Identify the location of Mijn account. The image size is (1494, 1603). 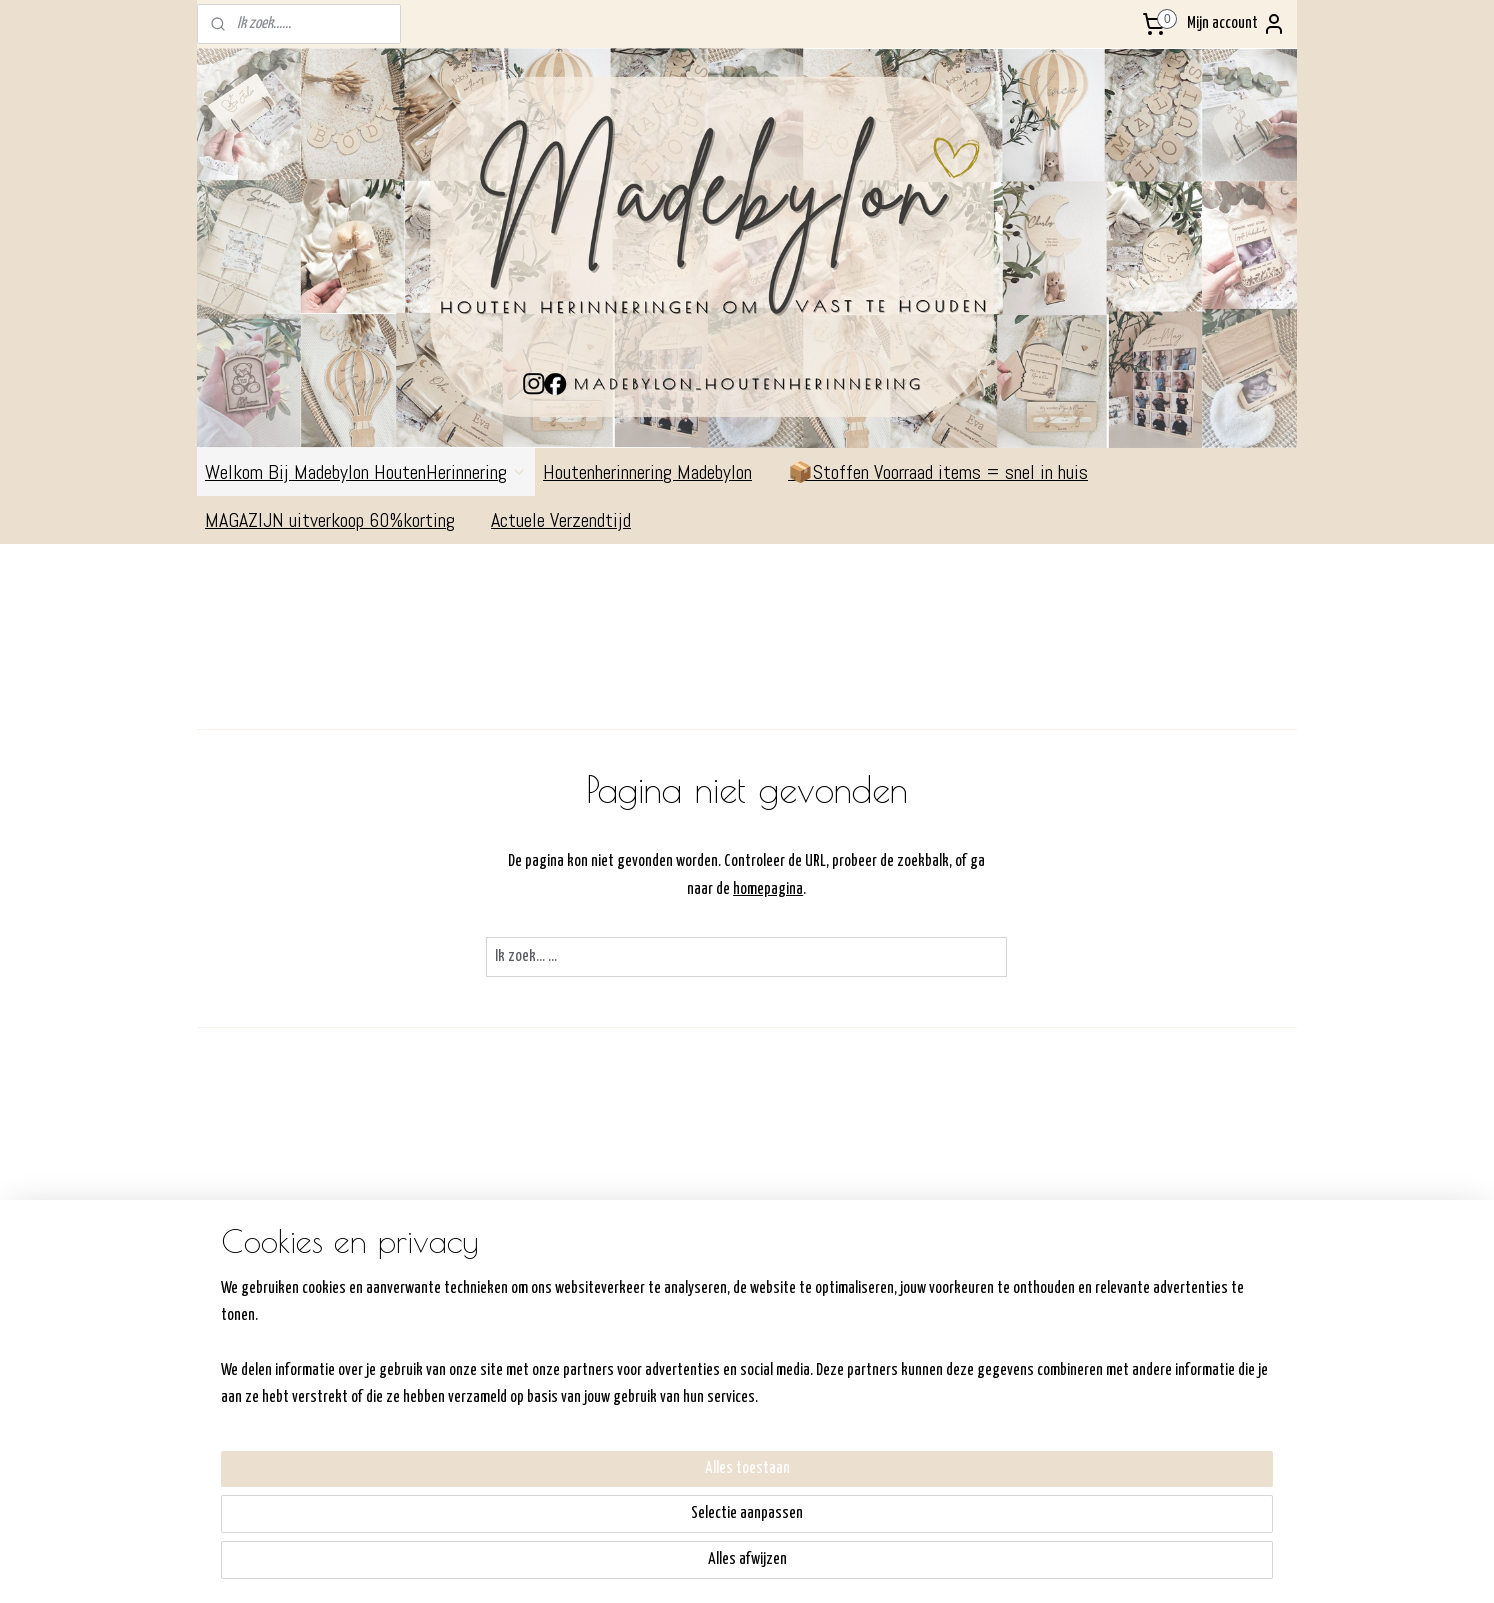
(1236, 24).